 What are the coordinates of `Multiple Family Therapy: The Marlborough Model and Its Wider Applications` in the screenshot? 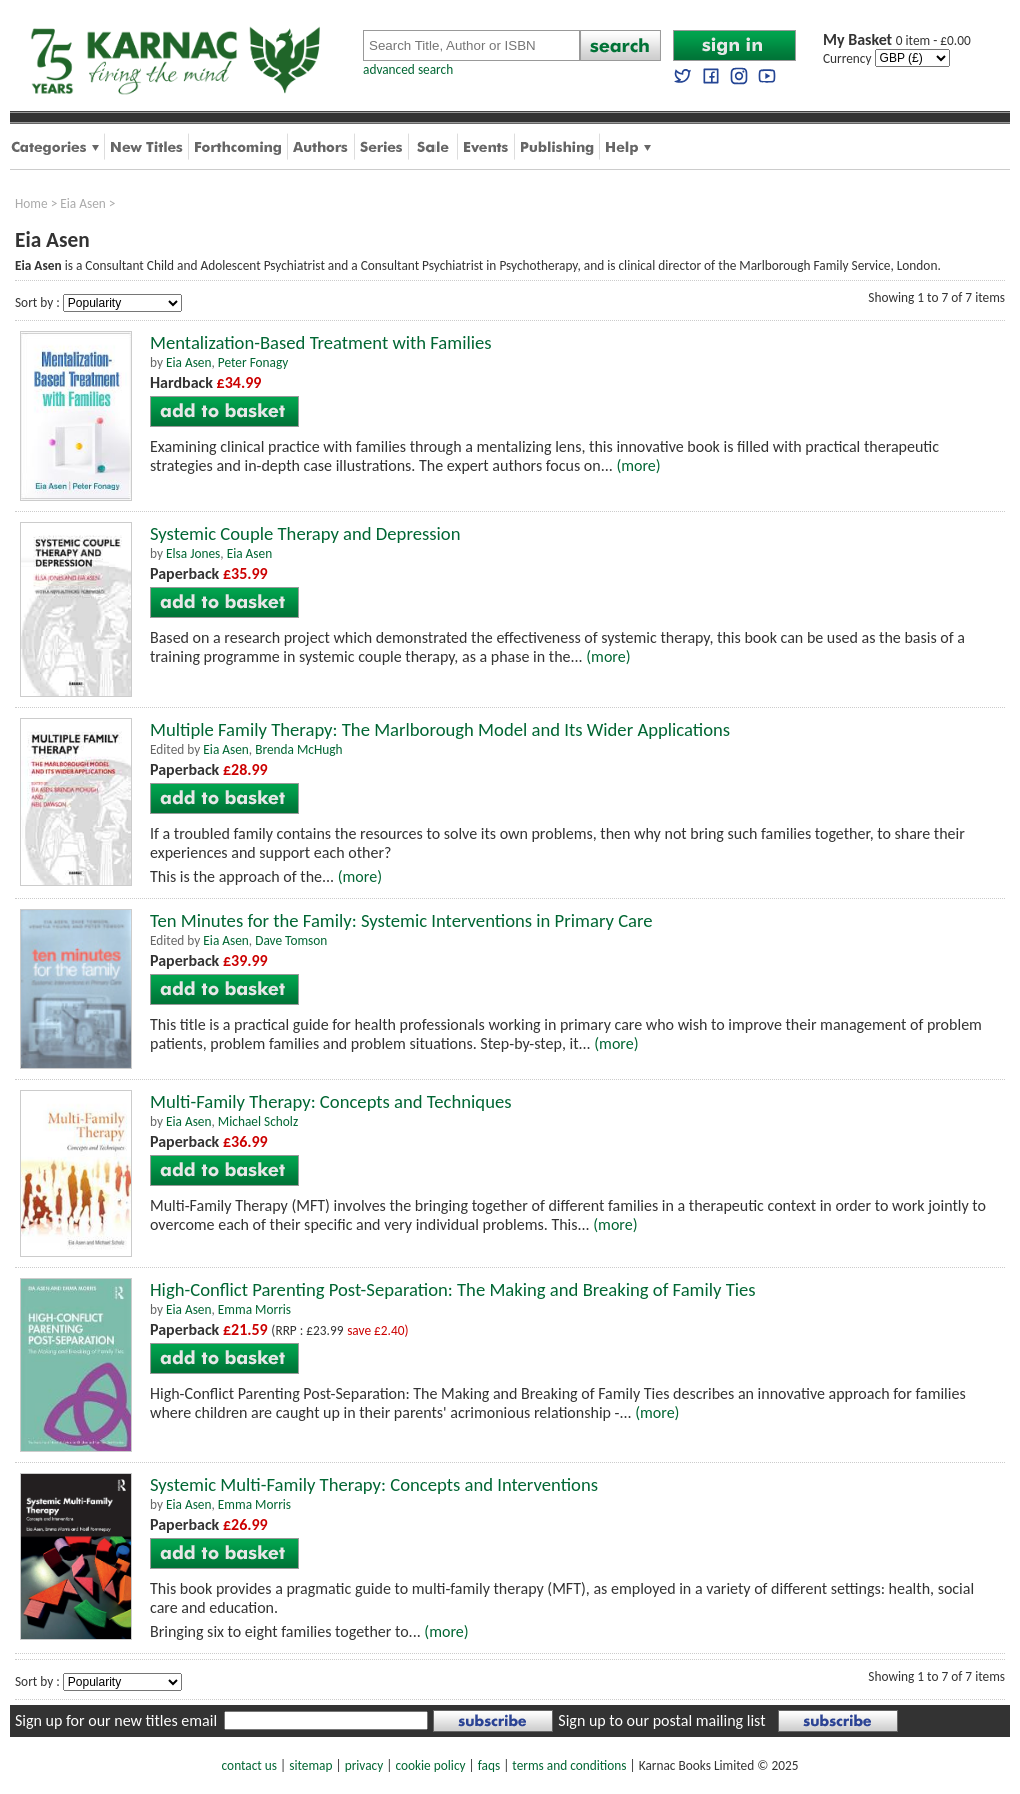 It's located at (440, 729).